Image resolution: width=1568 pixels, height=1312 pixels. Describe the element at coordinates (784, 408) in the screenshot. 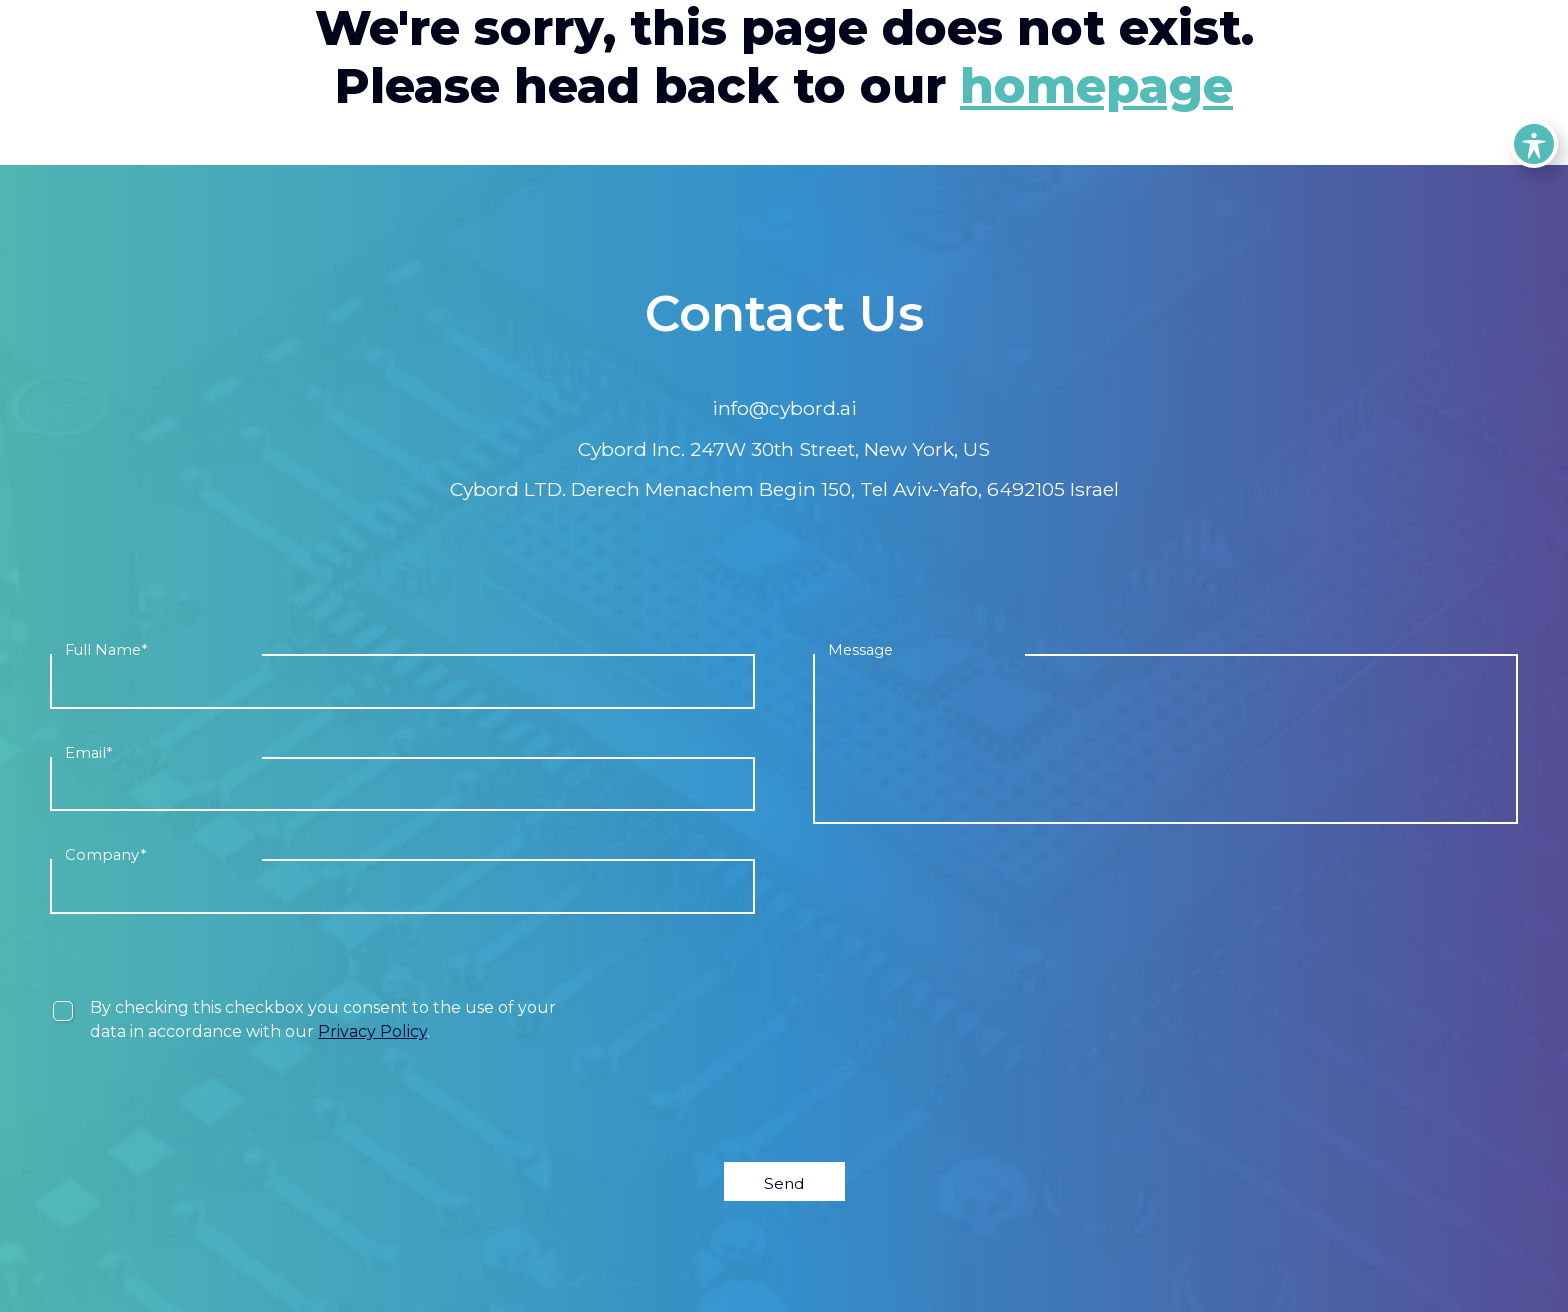

I see `info@cybord.ai` at that location.